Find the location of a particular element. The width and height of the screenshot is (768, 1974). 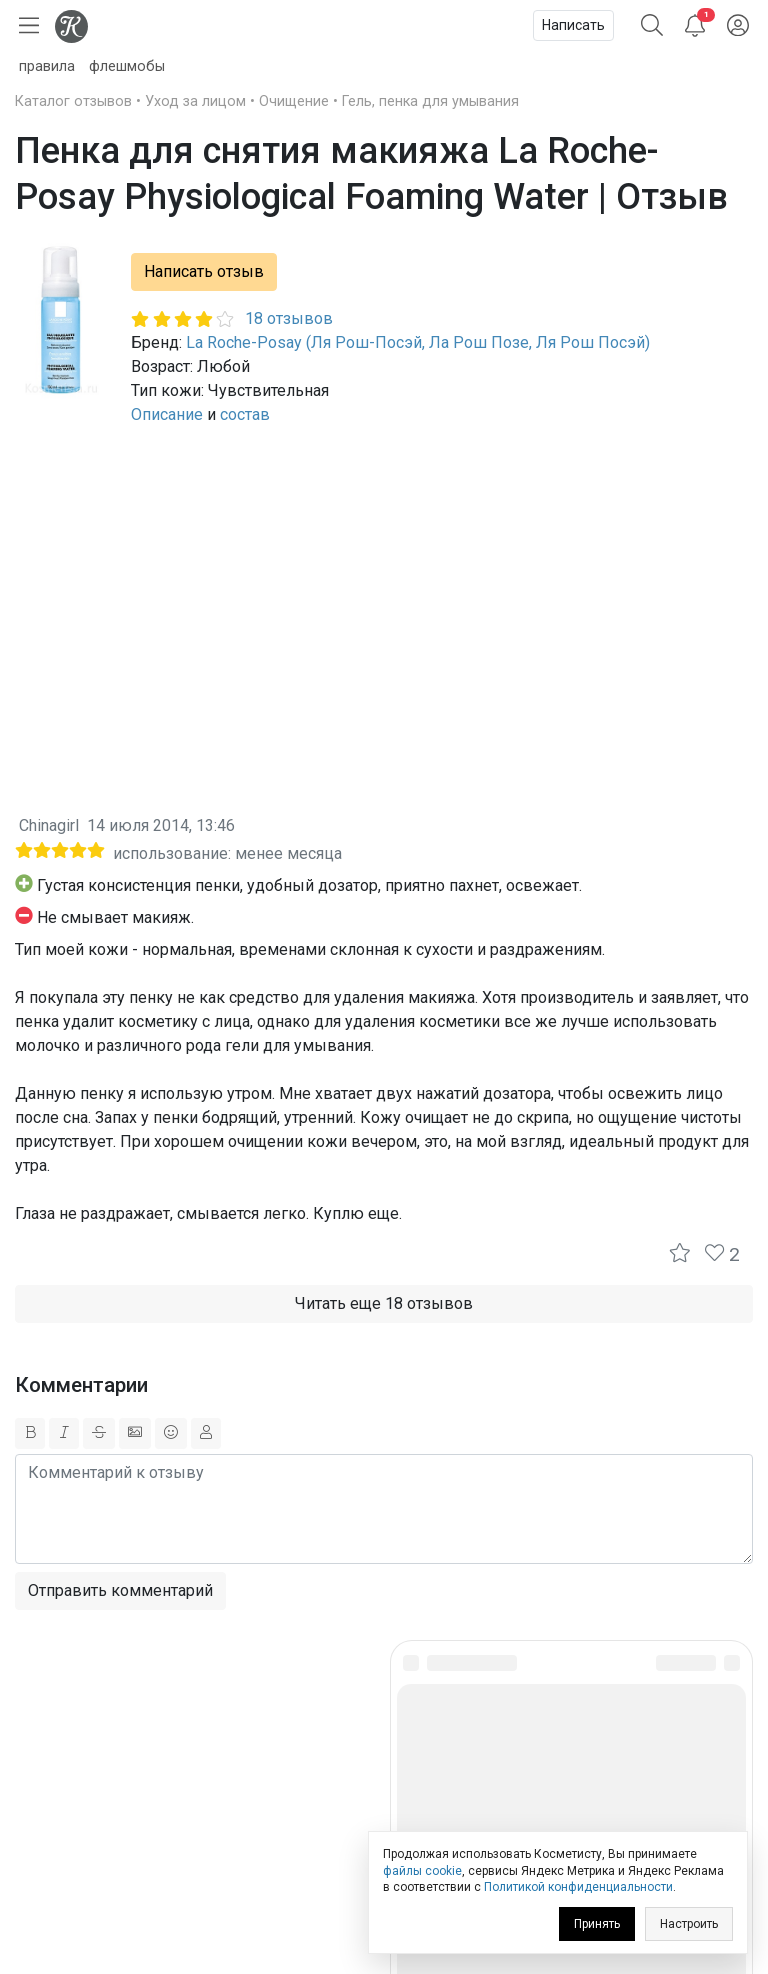

Каталог отзывов is located at coordinates (73, 101).